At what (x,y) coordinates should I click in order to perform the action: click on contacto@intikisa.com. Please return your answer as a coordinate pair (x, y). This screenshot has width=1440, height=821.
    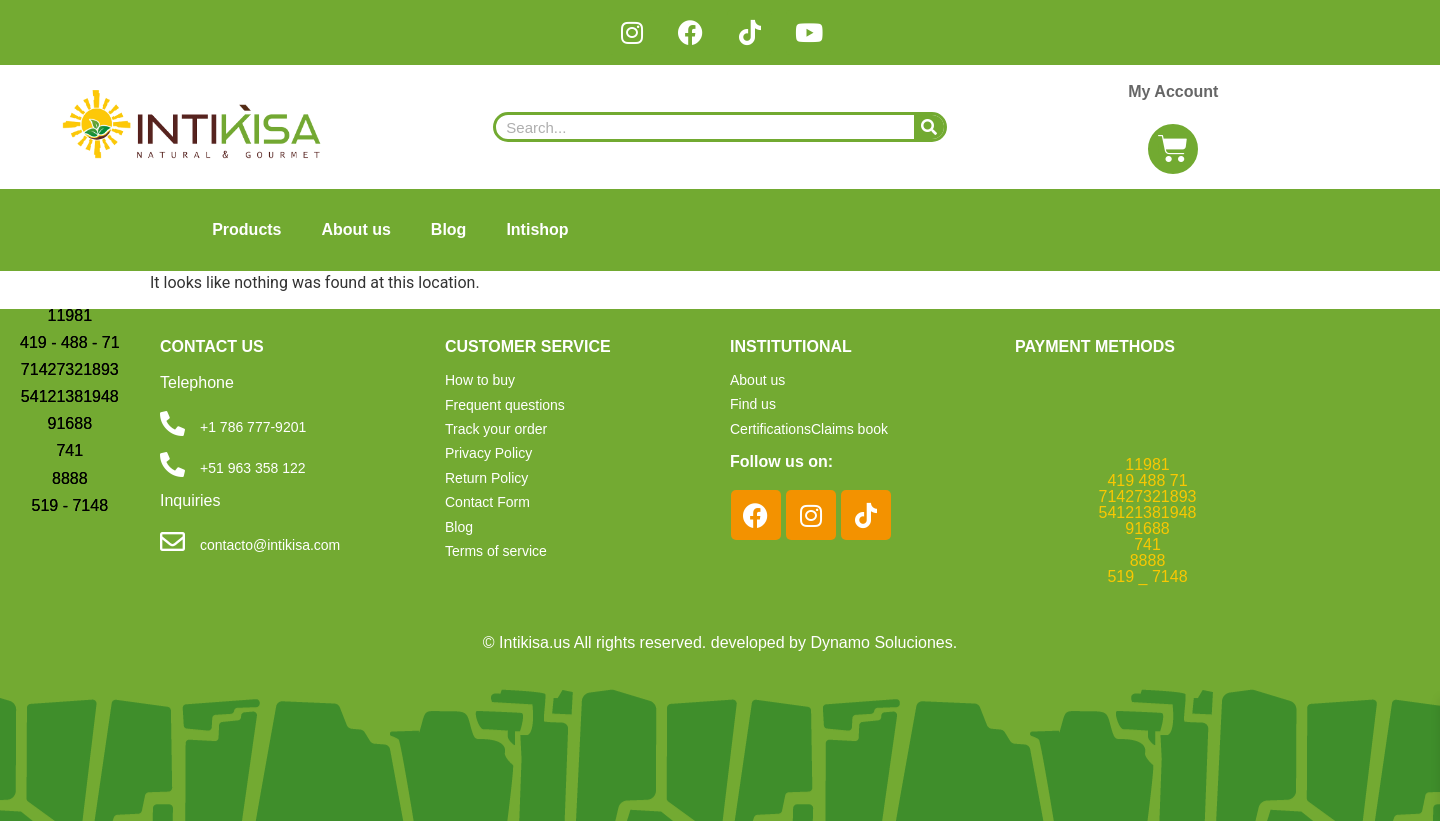
    Looking at the image, I should click on (270, 545).